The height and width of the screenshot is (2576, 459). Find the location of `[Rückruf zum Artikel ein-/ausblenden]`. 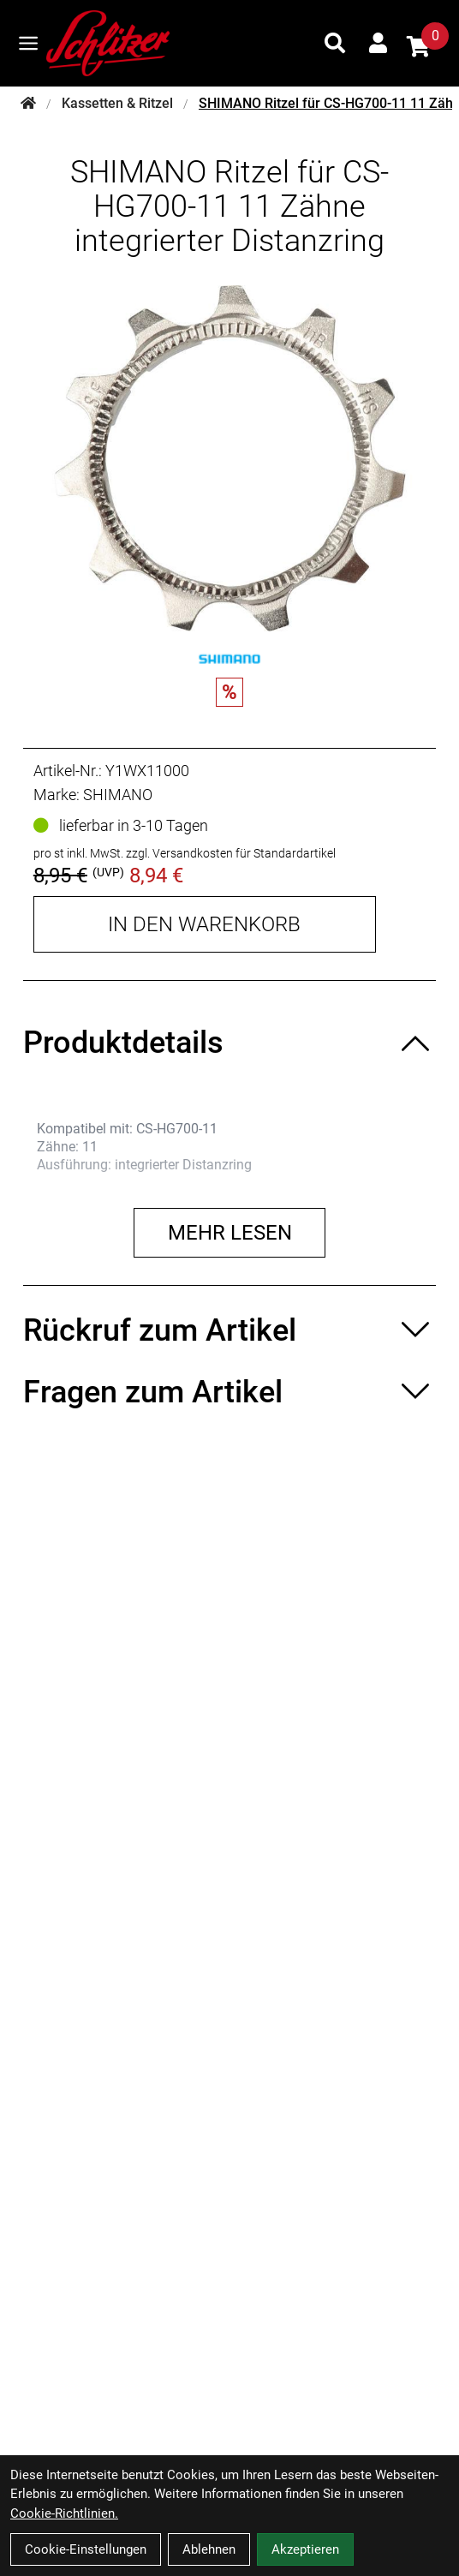

[Rückruf zum Artikel ein-/ausblenden] is located at coordinates (229, 1330).